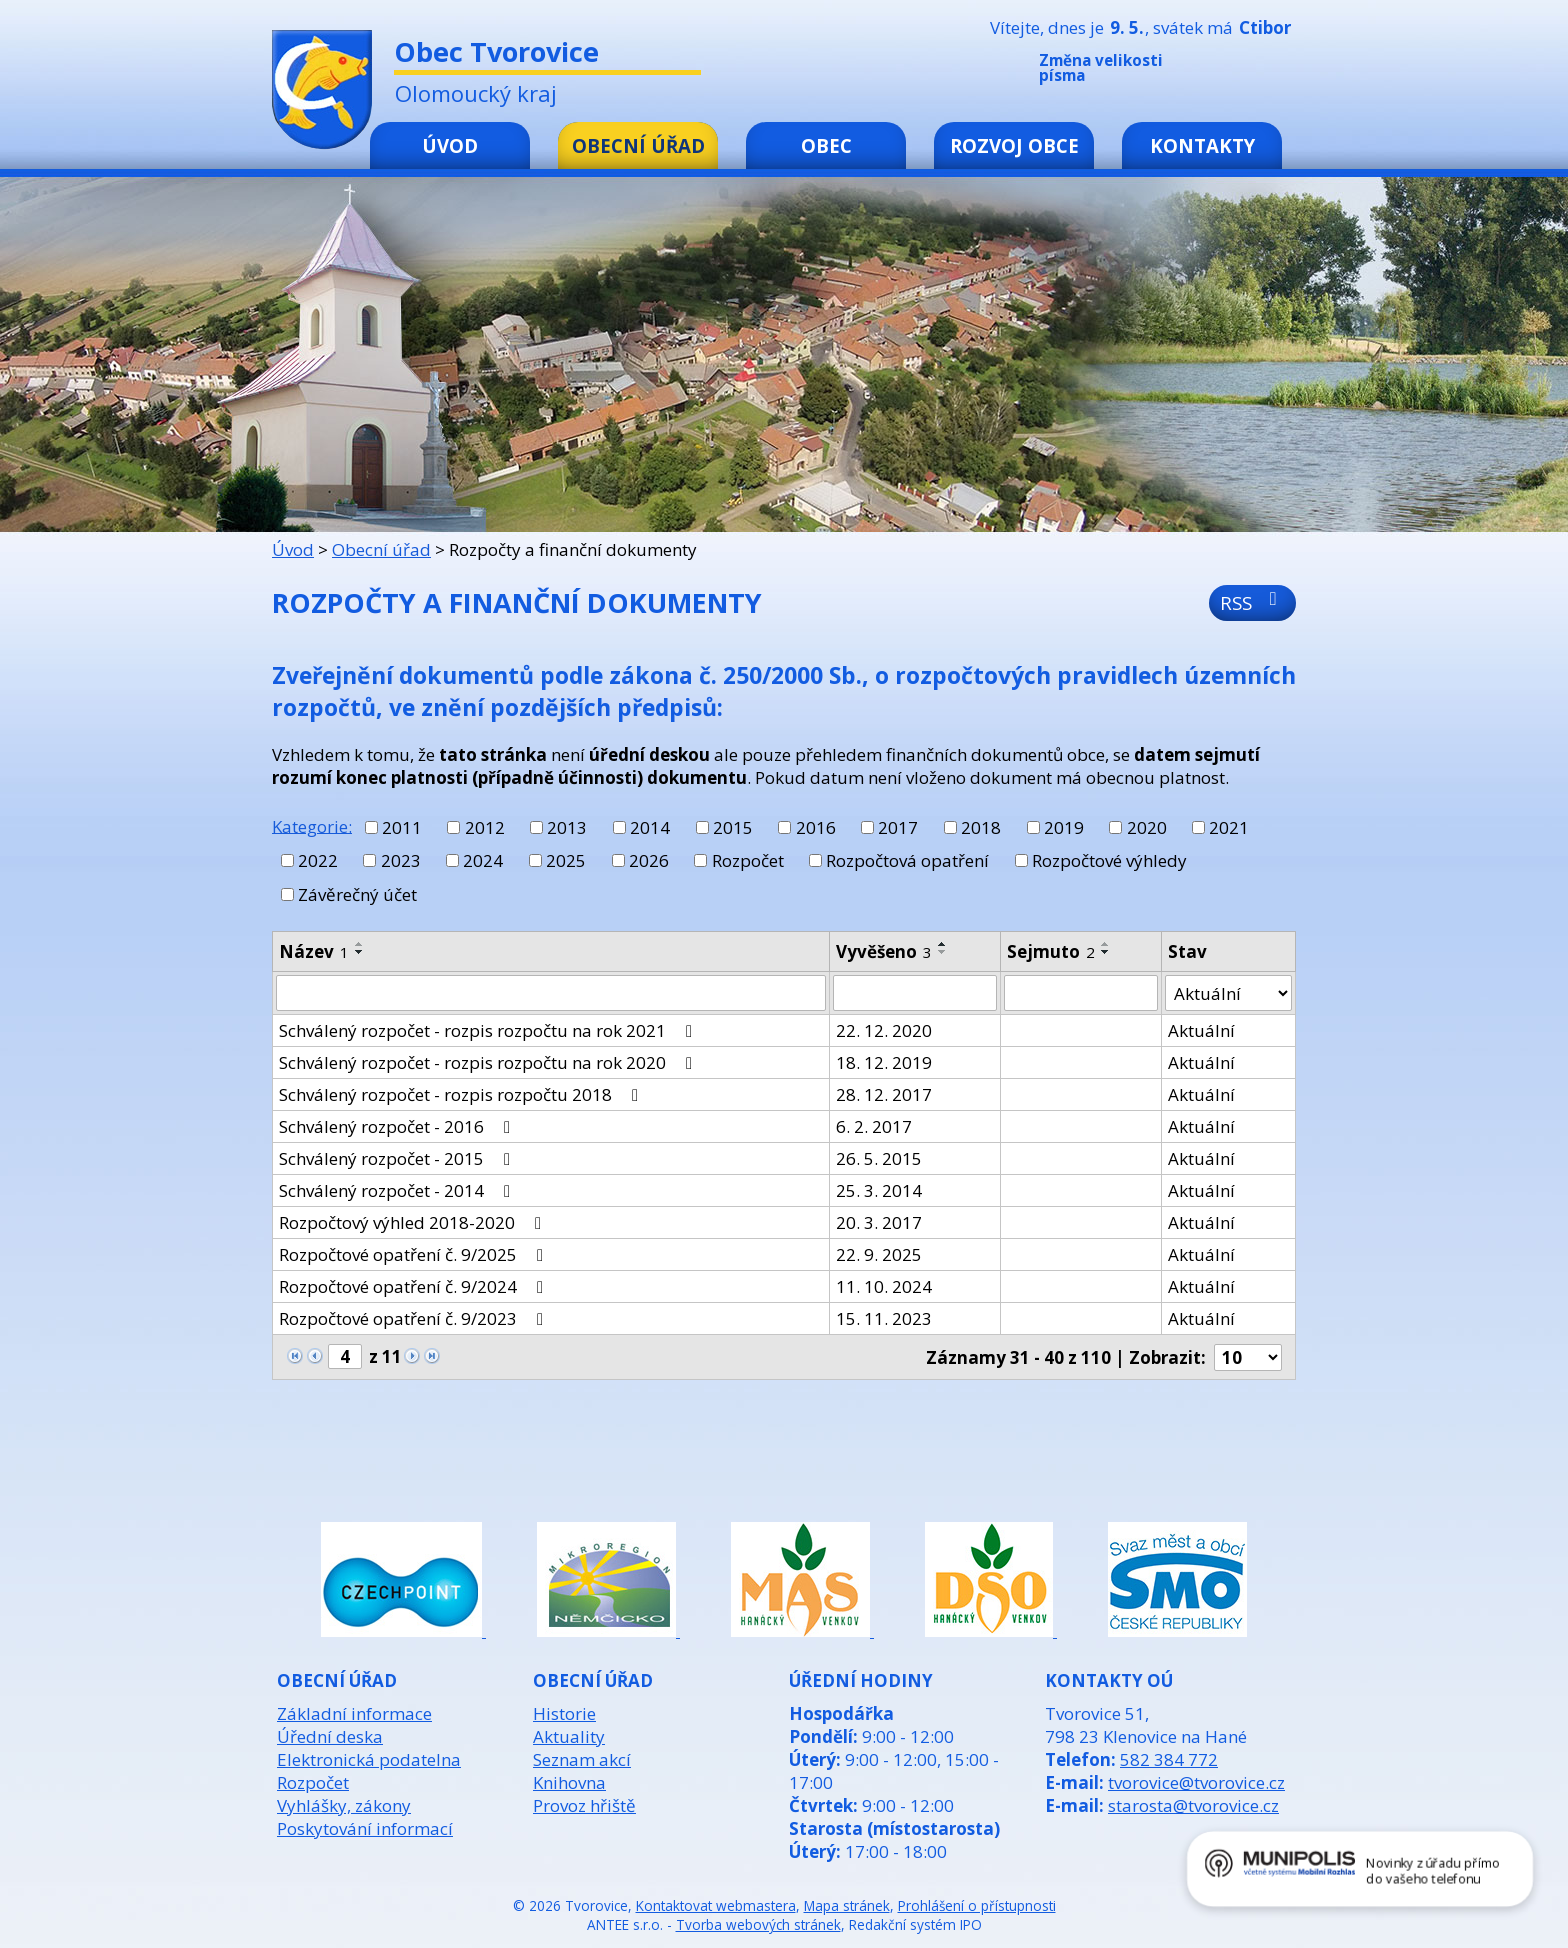  I want to click on 15. 11. 2023, so click(884, 1318).